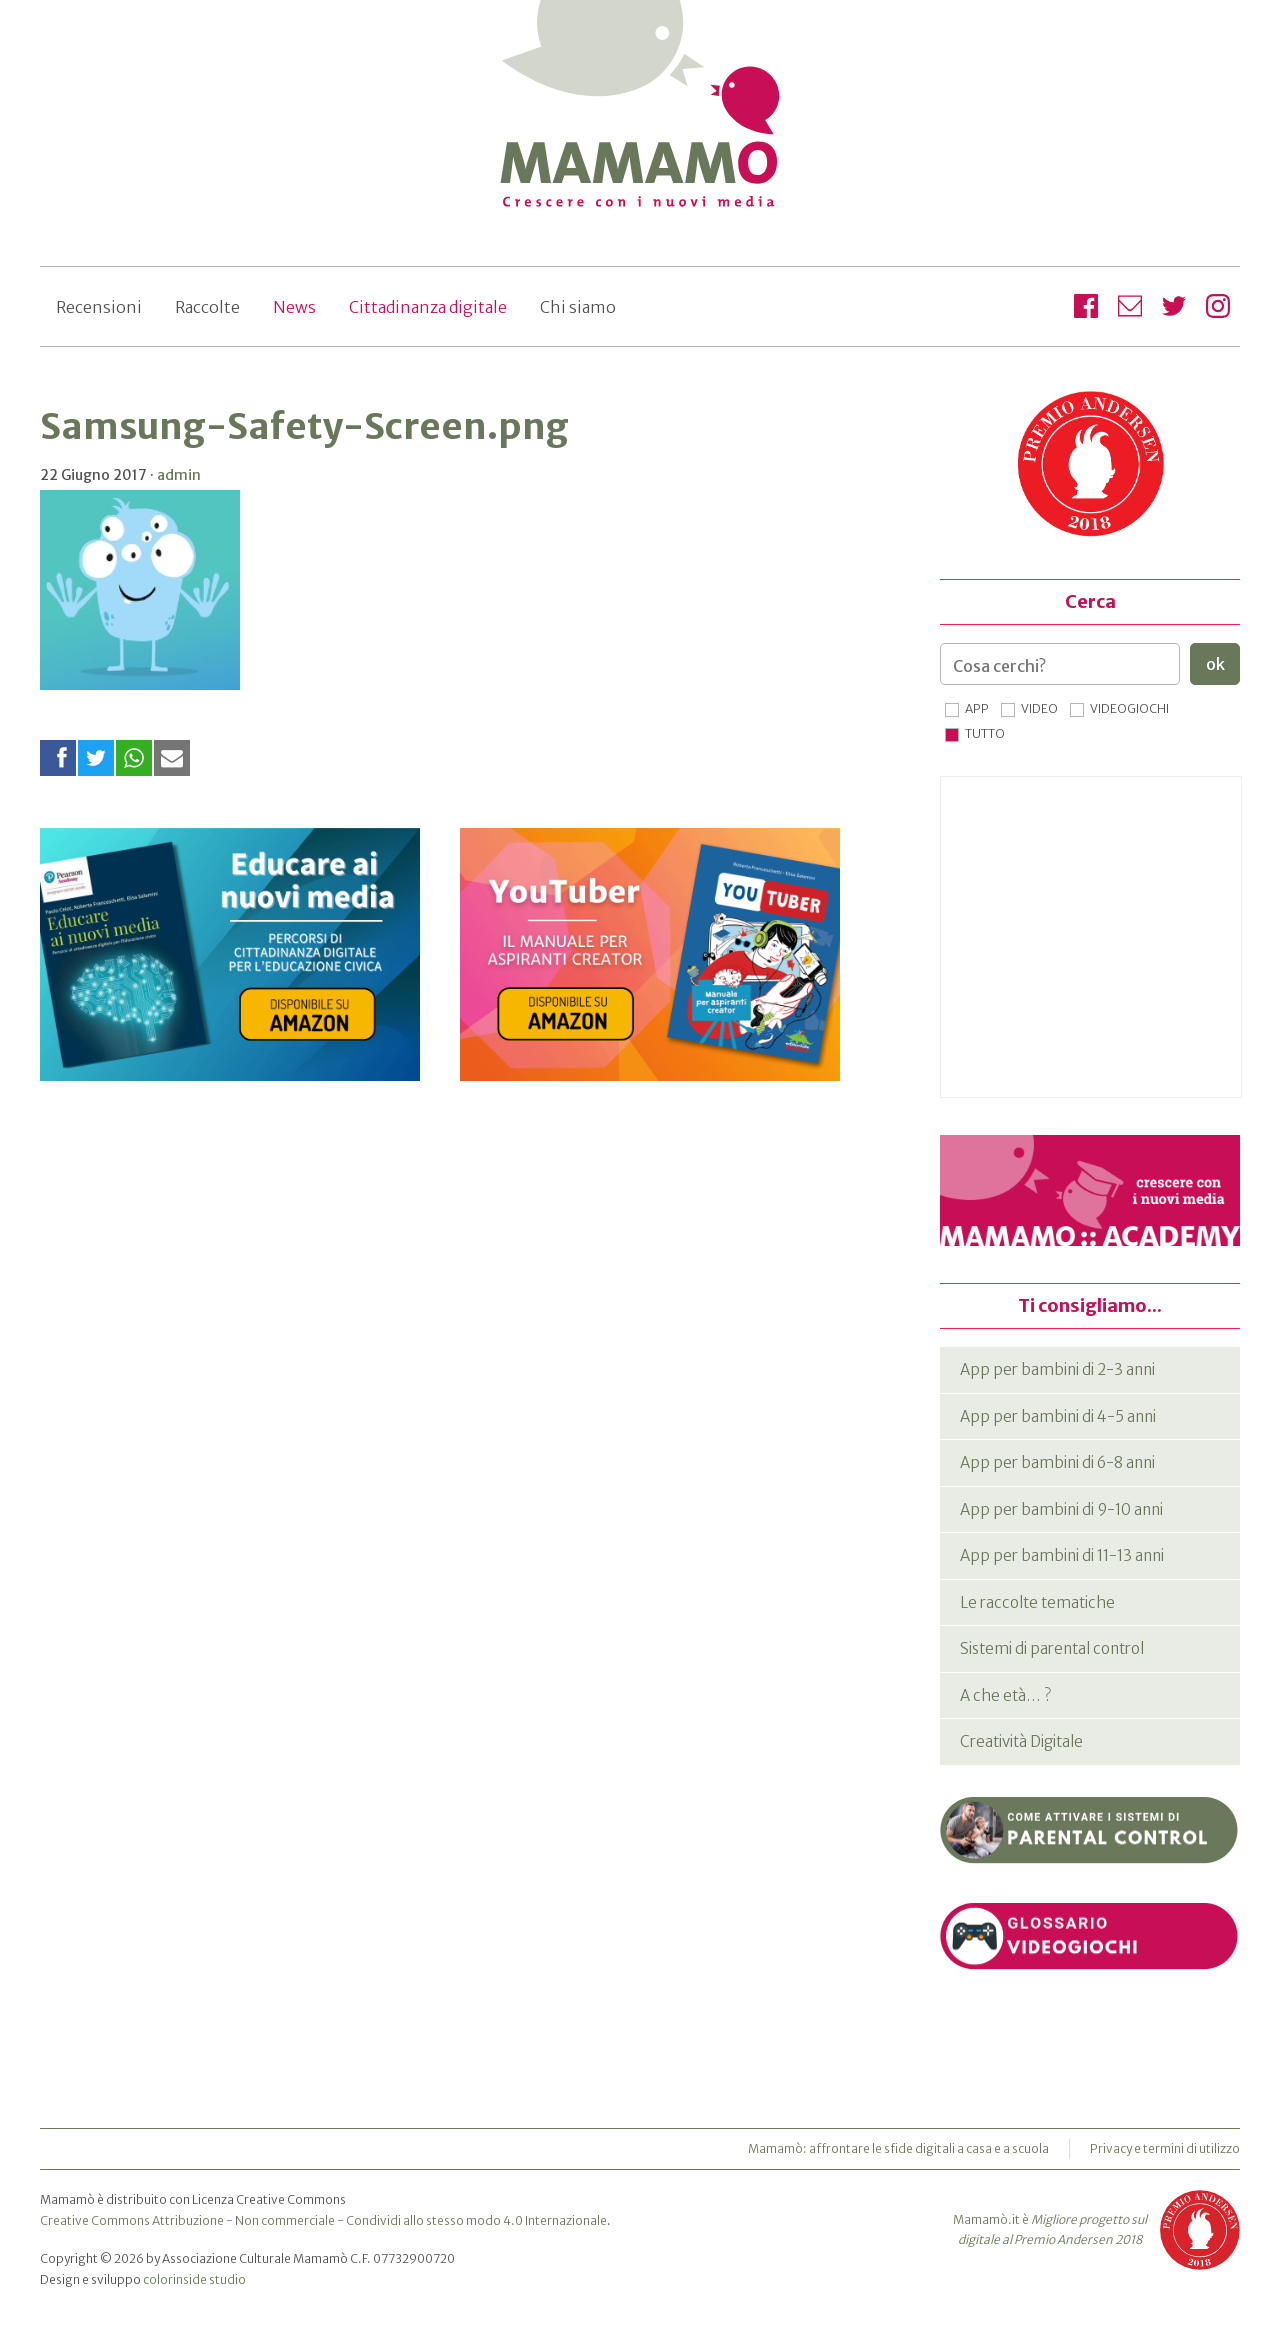 This screenshot has width=1280, height=2333. I want to click on Tutto, so click(985, 733).